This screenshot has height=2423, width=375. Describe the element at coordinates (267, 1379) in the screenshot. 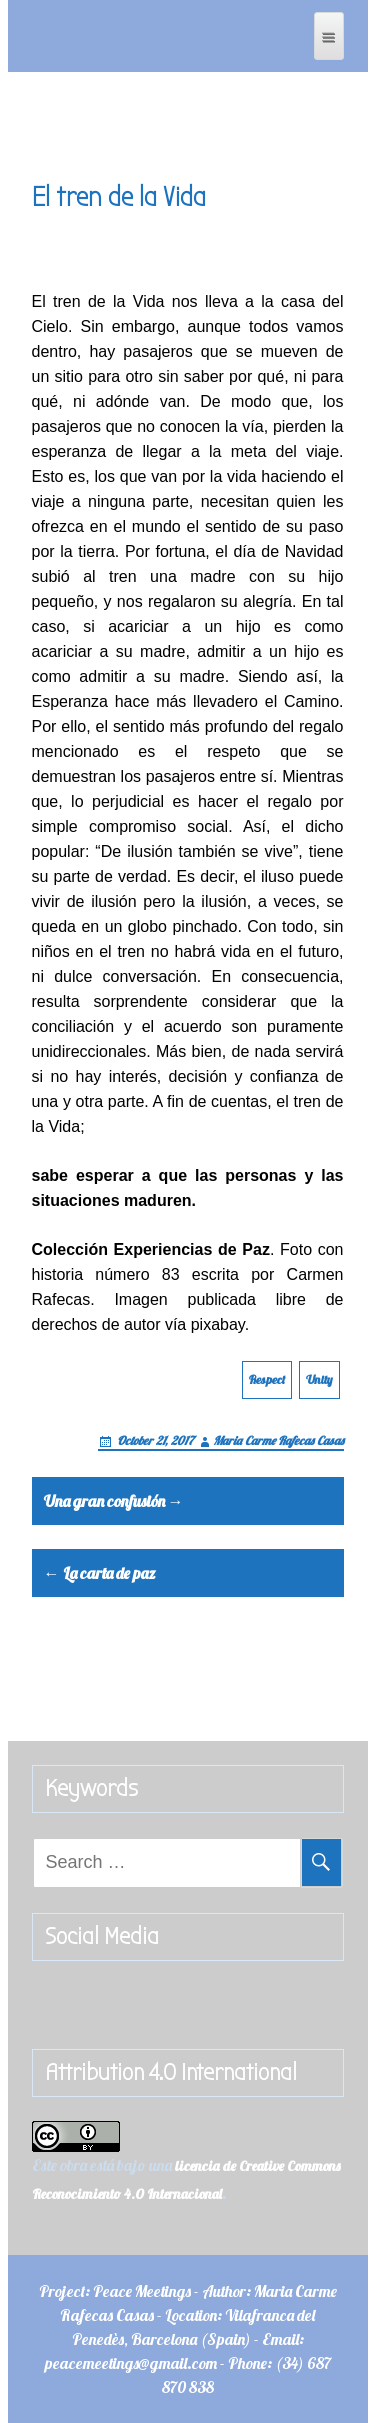

I see `Respect` at that location.